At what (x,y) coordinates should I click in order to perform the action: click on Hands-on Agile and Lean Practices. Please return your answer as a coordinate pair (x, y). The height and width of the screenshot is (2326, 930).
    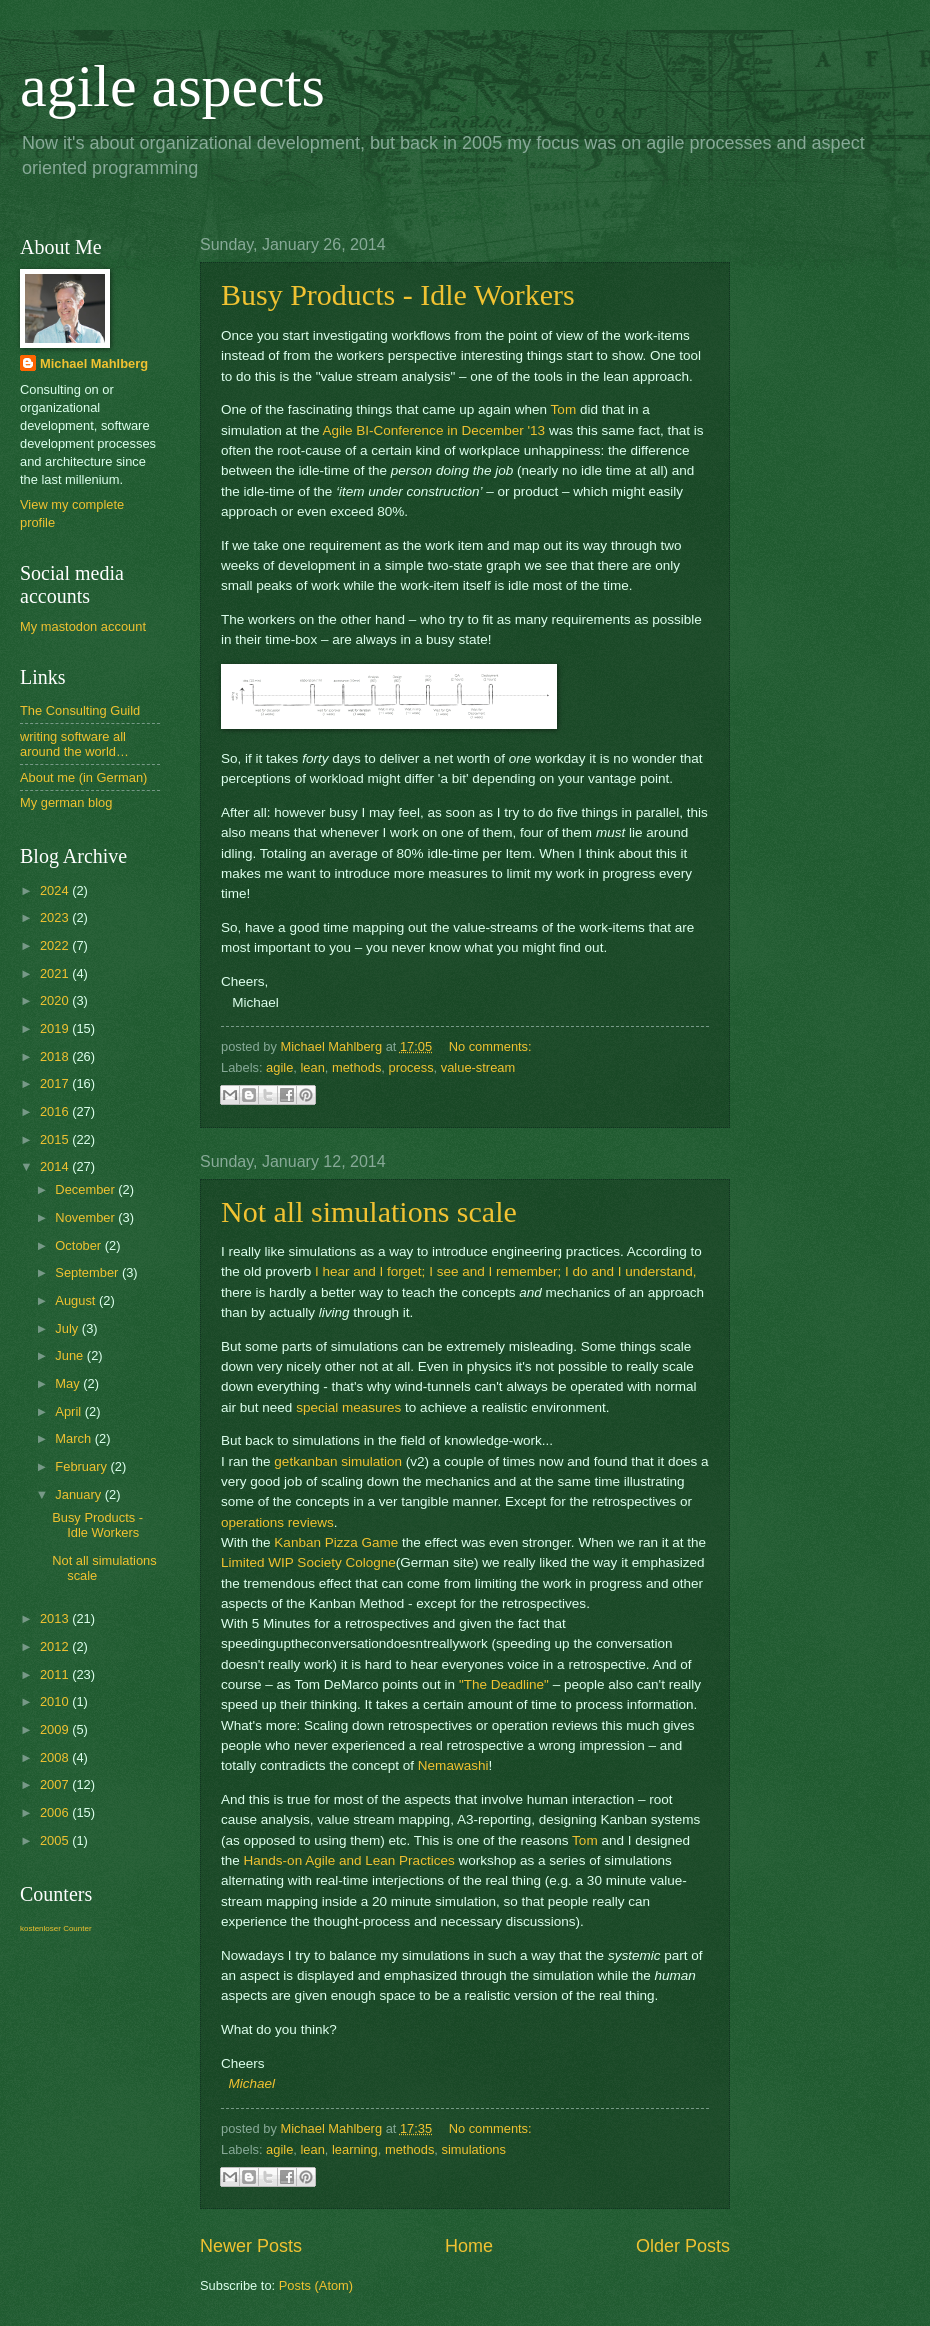
    Looking at the image, I should click on (349, 1860).